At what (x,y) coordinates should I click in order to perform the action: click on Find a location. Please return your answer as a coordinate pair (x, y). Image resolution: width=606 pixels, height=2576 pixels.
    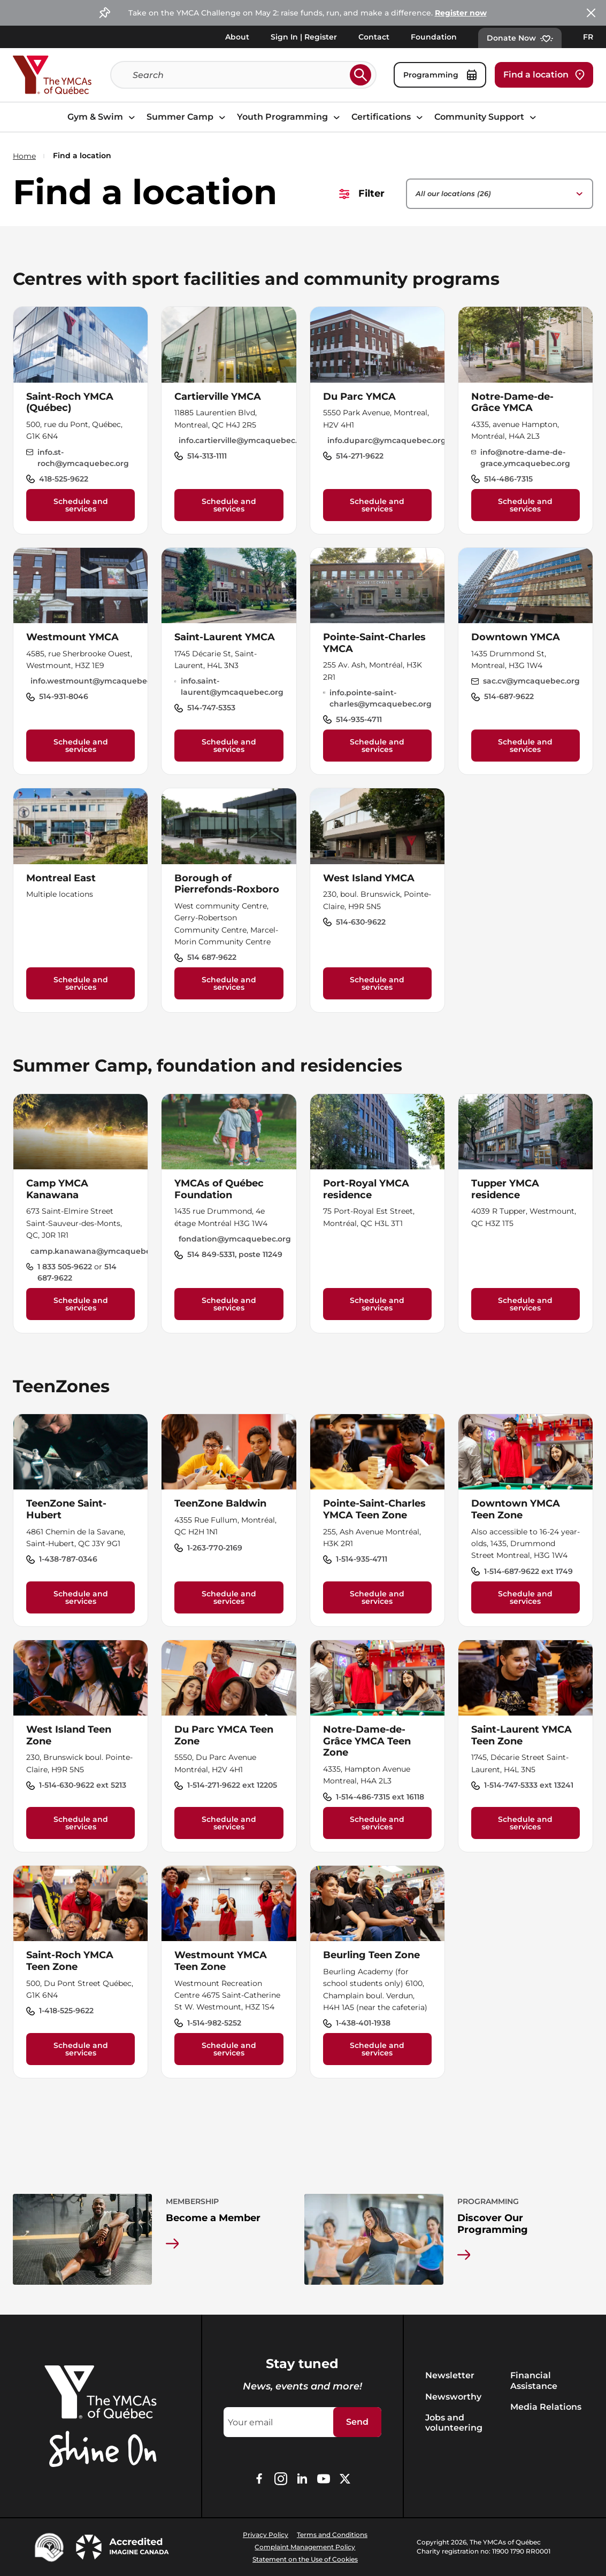
    Looking at the image, I should click on (544, 74).